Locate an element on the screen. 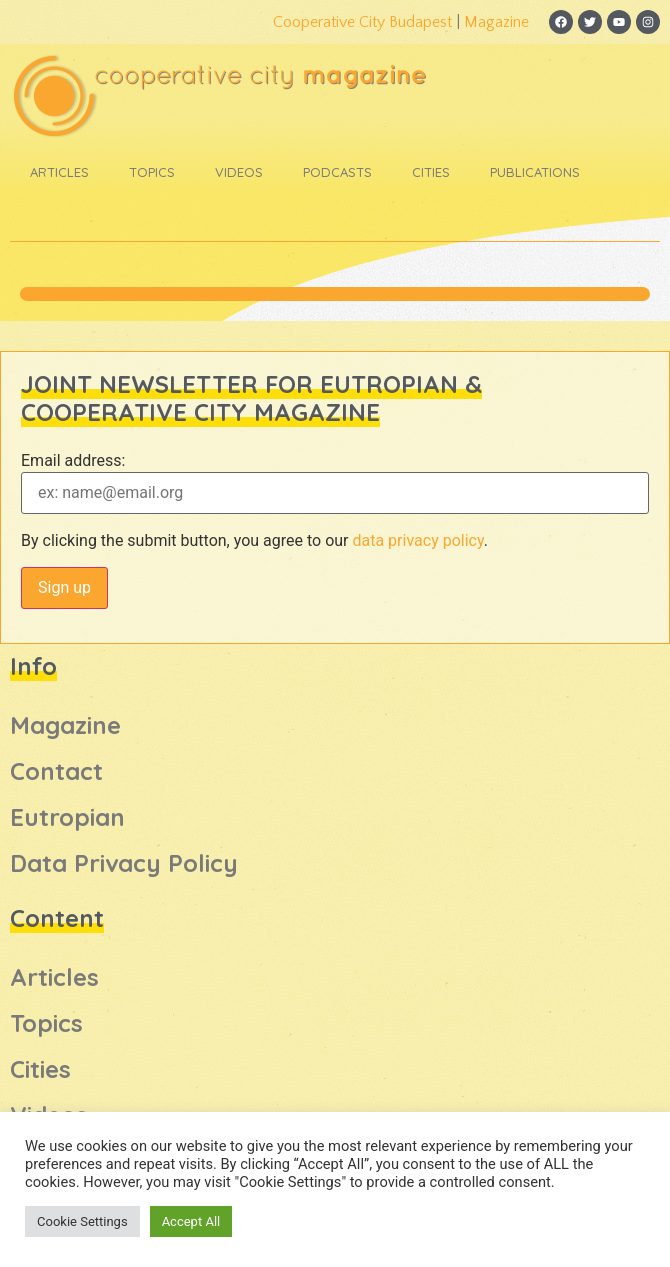  Cities is located at coordinates (431, 172).